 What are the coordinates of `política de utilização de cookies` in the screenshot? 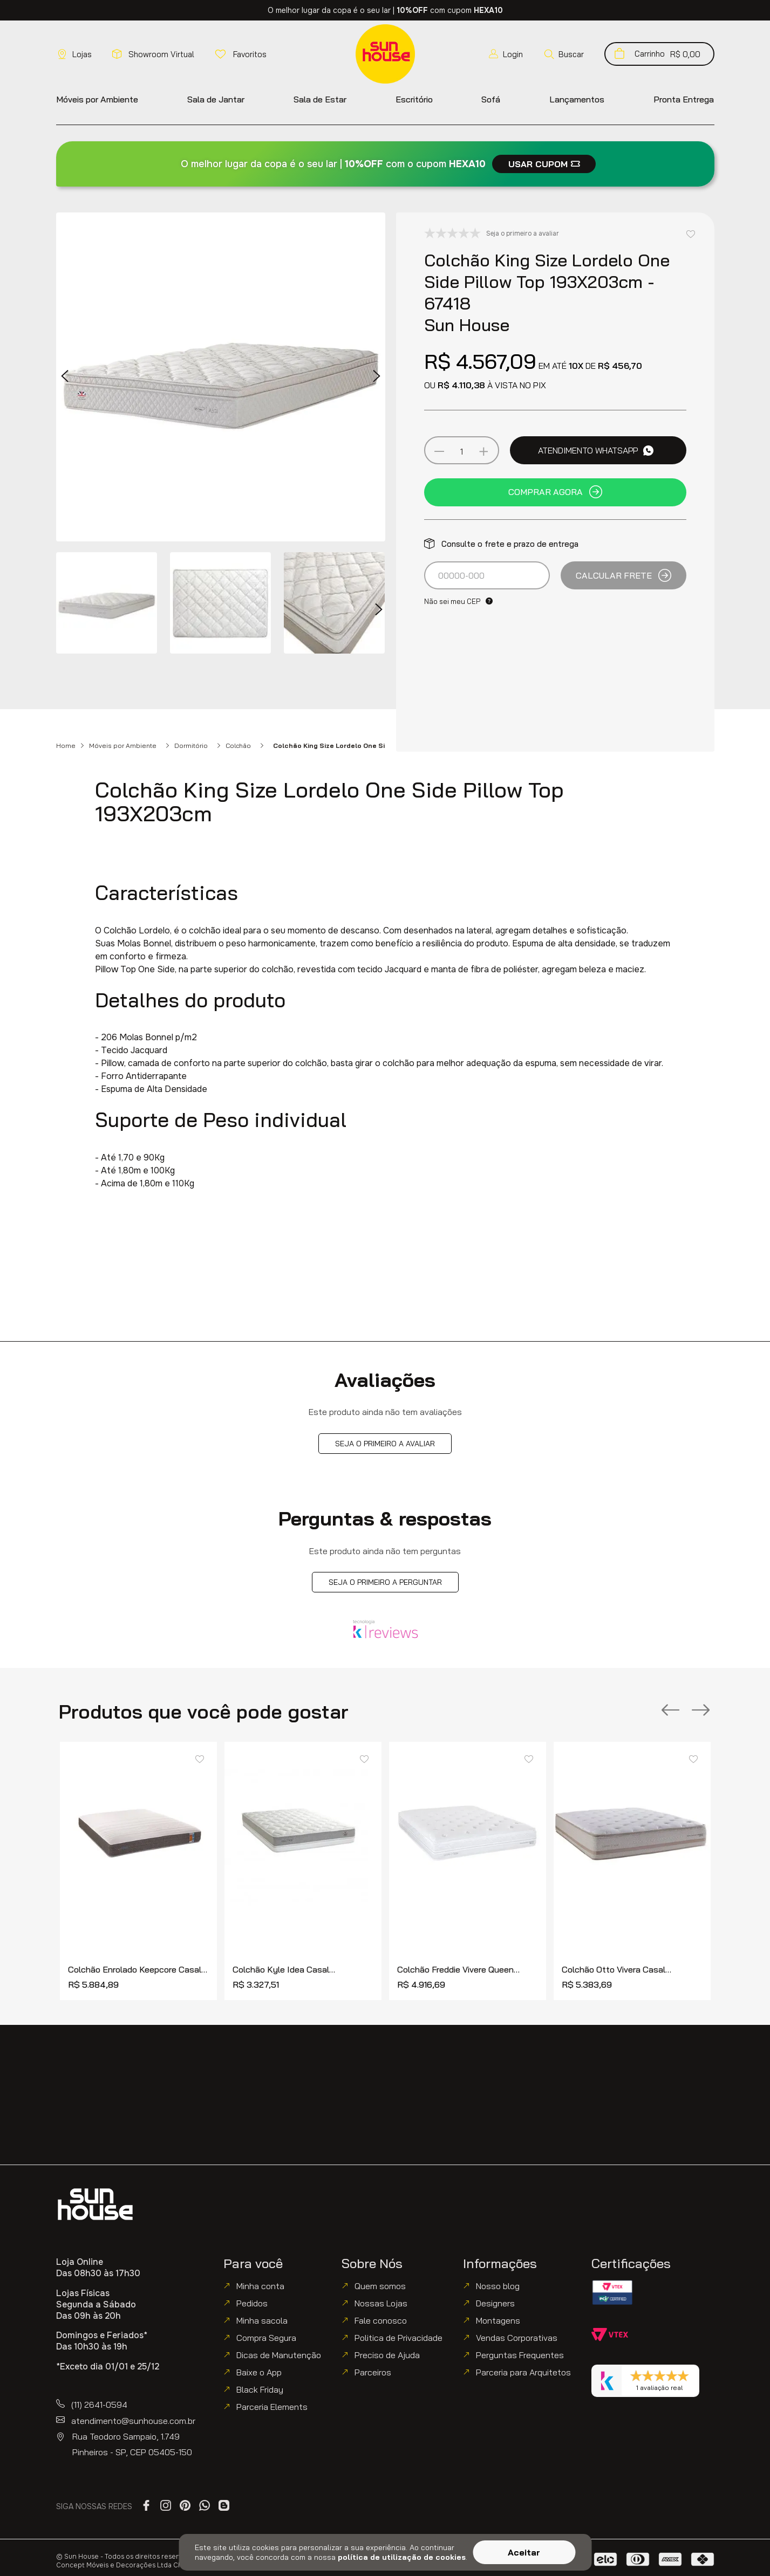 It's located at (402, 2557).